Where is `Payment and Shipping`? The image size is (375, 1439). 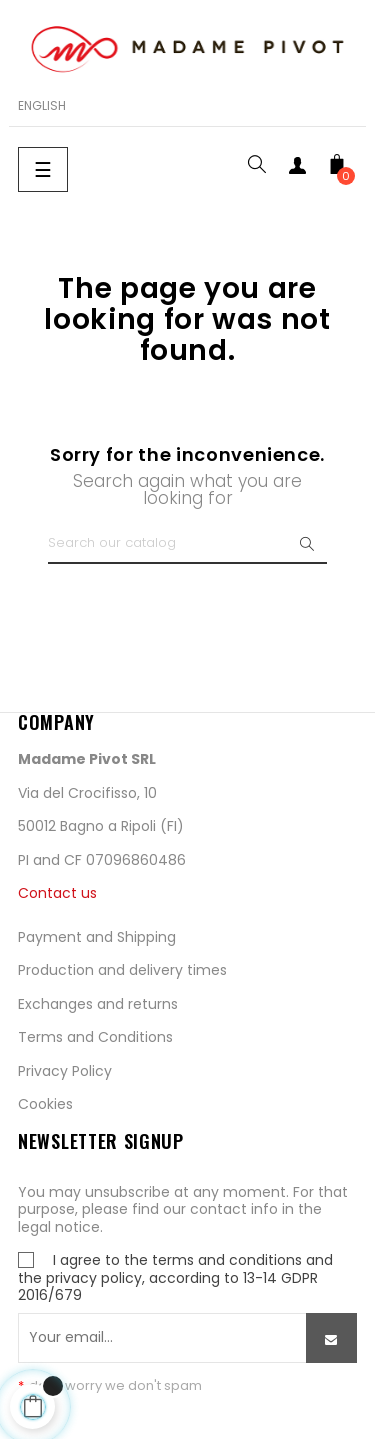
Payment and Shipping is located at coordinates (97, 937).